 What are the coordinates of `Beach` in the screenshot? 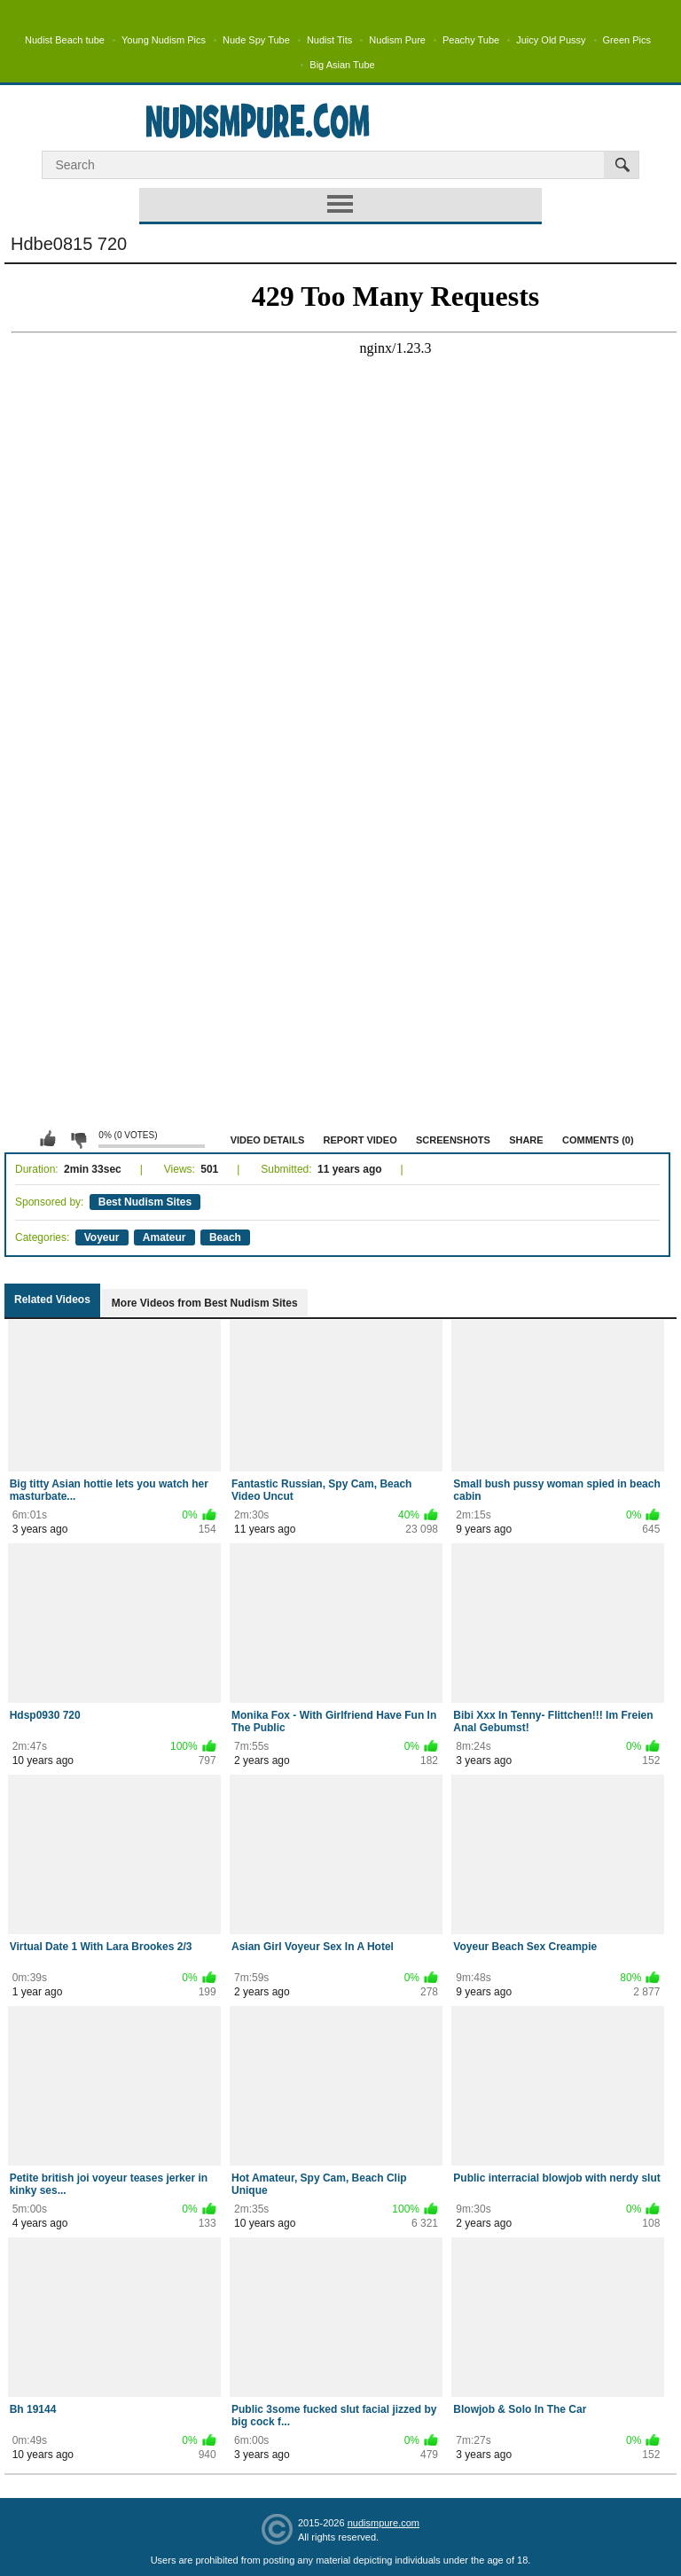 It's located at (225, 1237).